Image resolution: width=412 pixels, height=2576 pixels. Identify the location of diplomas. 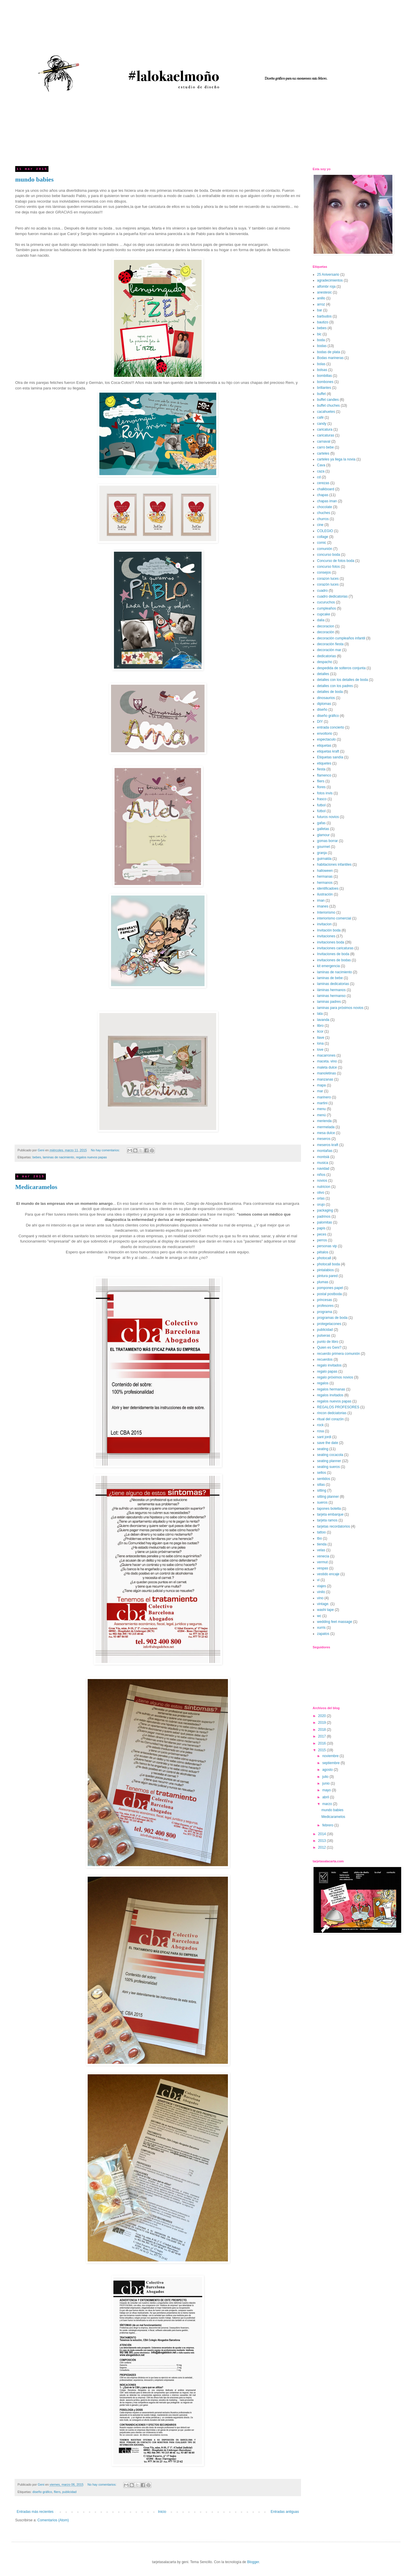
(324, 704).